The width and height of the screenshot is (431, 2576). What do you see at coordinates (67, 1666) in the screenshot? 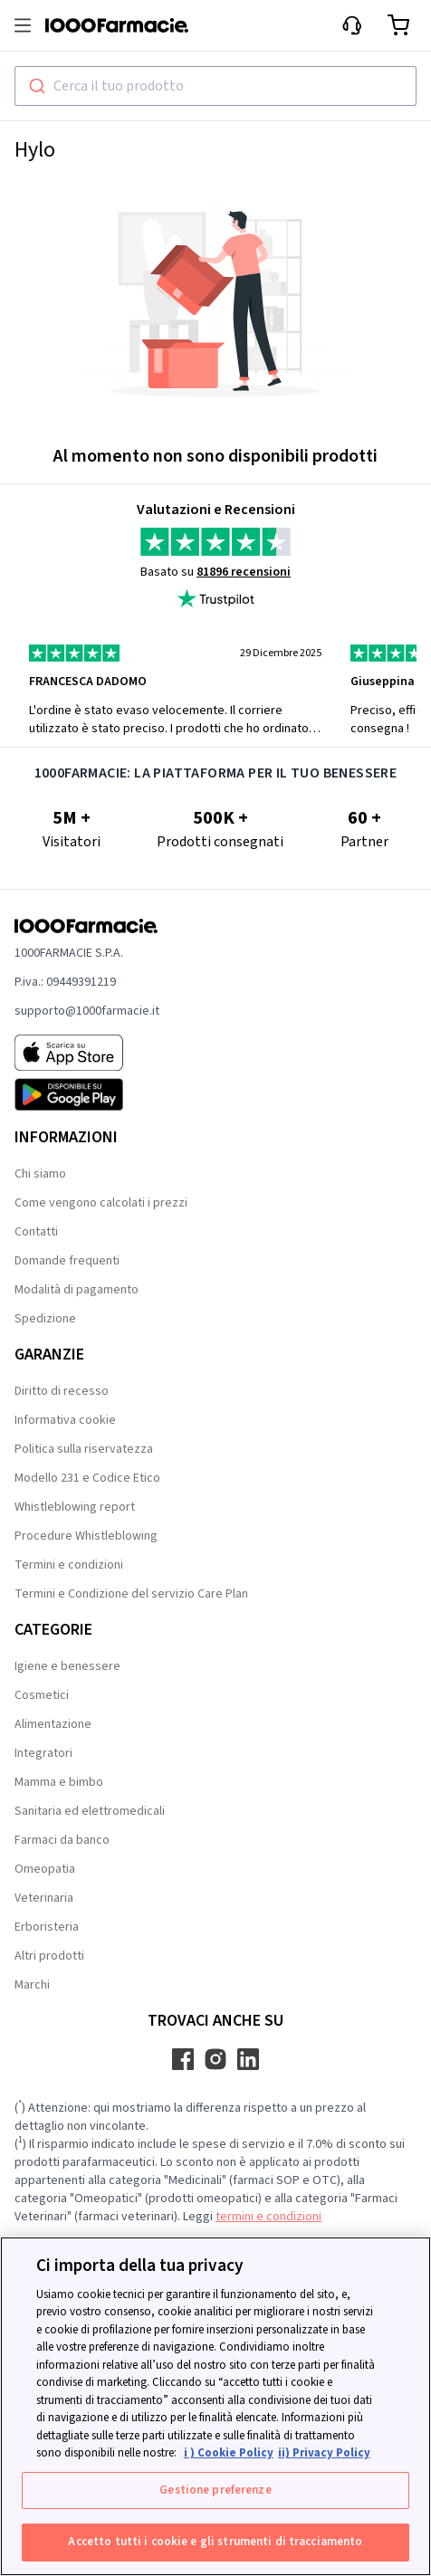
I see `Igiene e benessere` at bounding box center [67, 1666].